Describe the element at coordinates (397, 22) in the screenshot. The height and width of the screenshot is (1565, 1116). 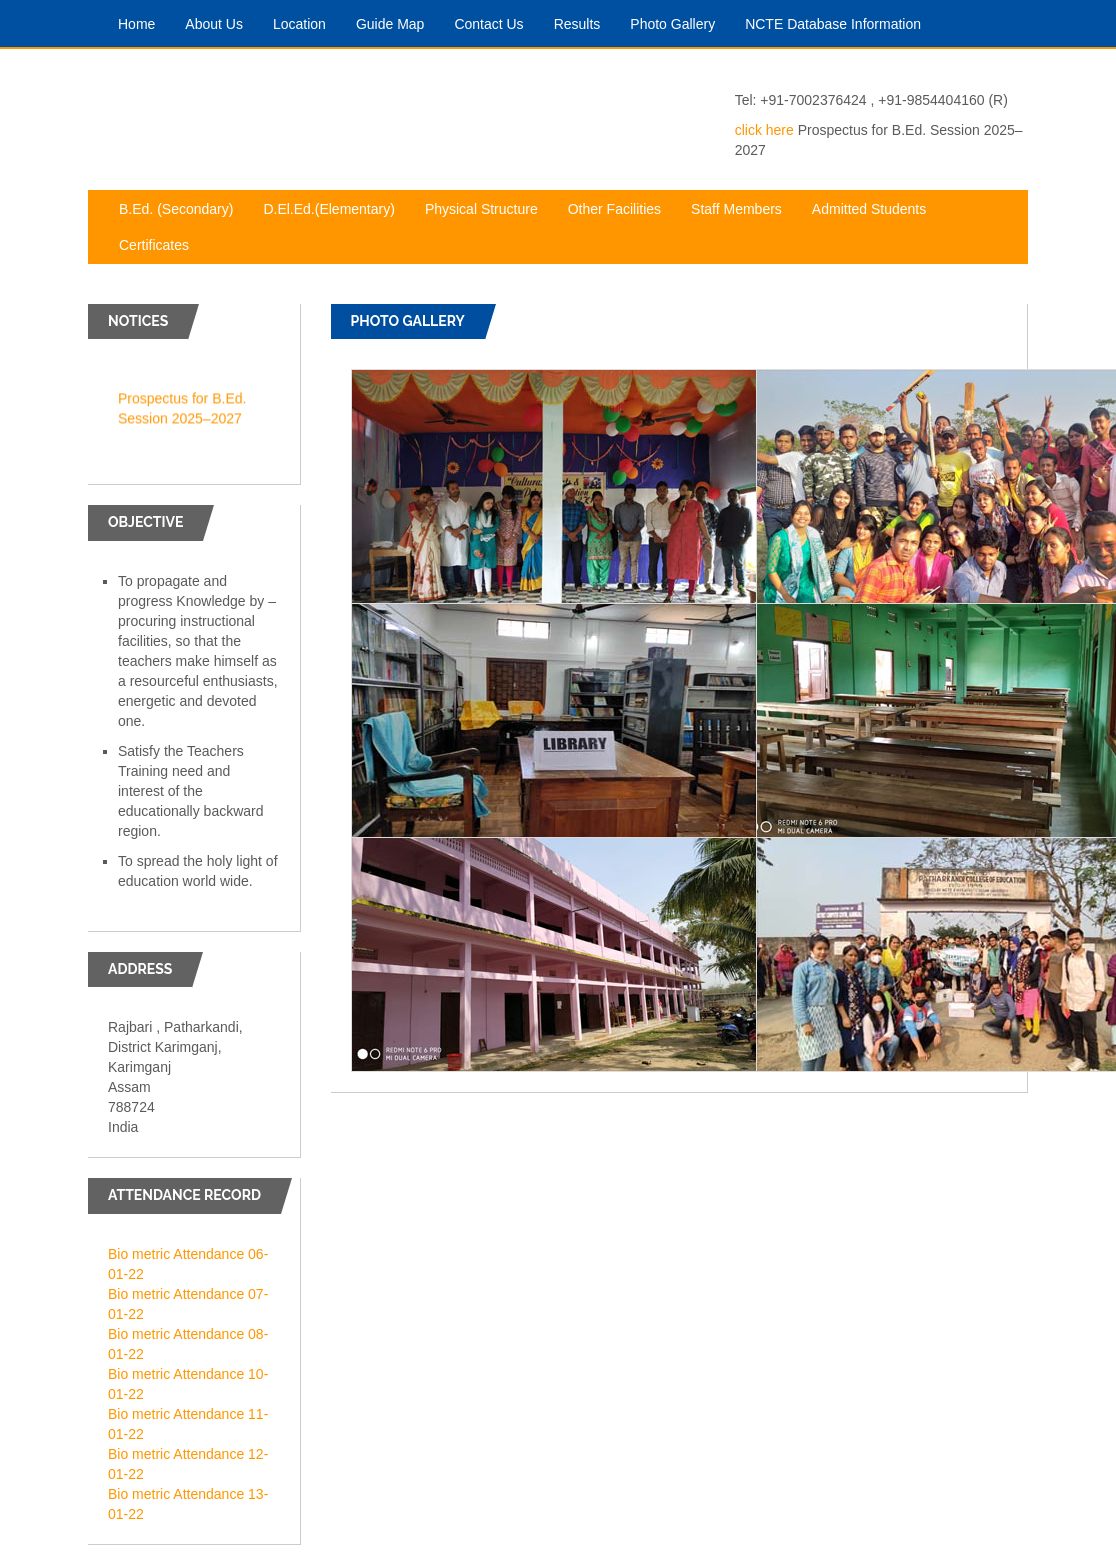
I see `Guide Map` at that location.